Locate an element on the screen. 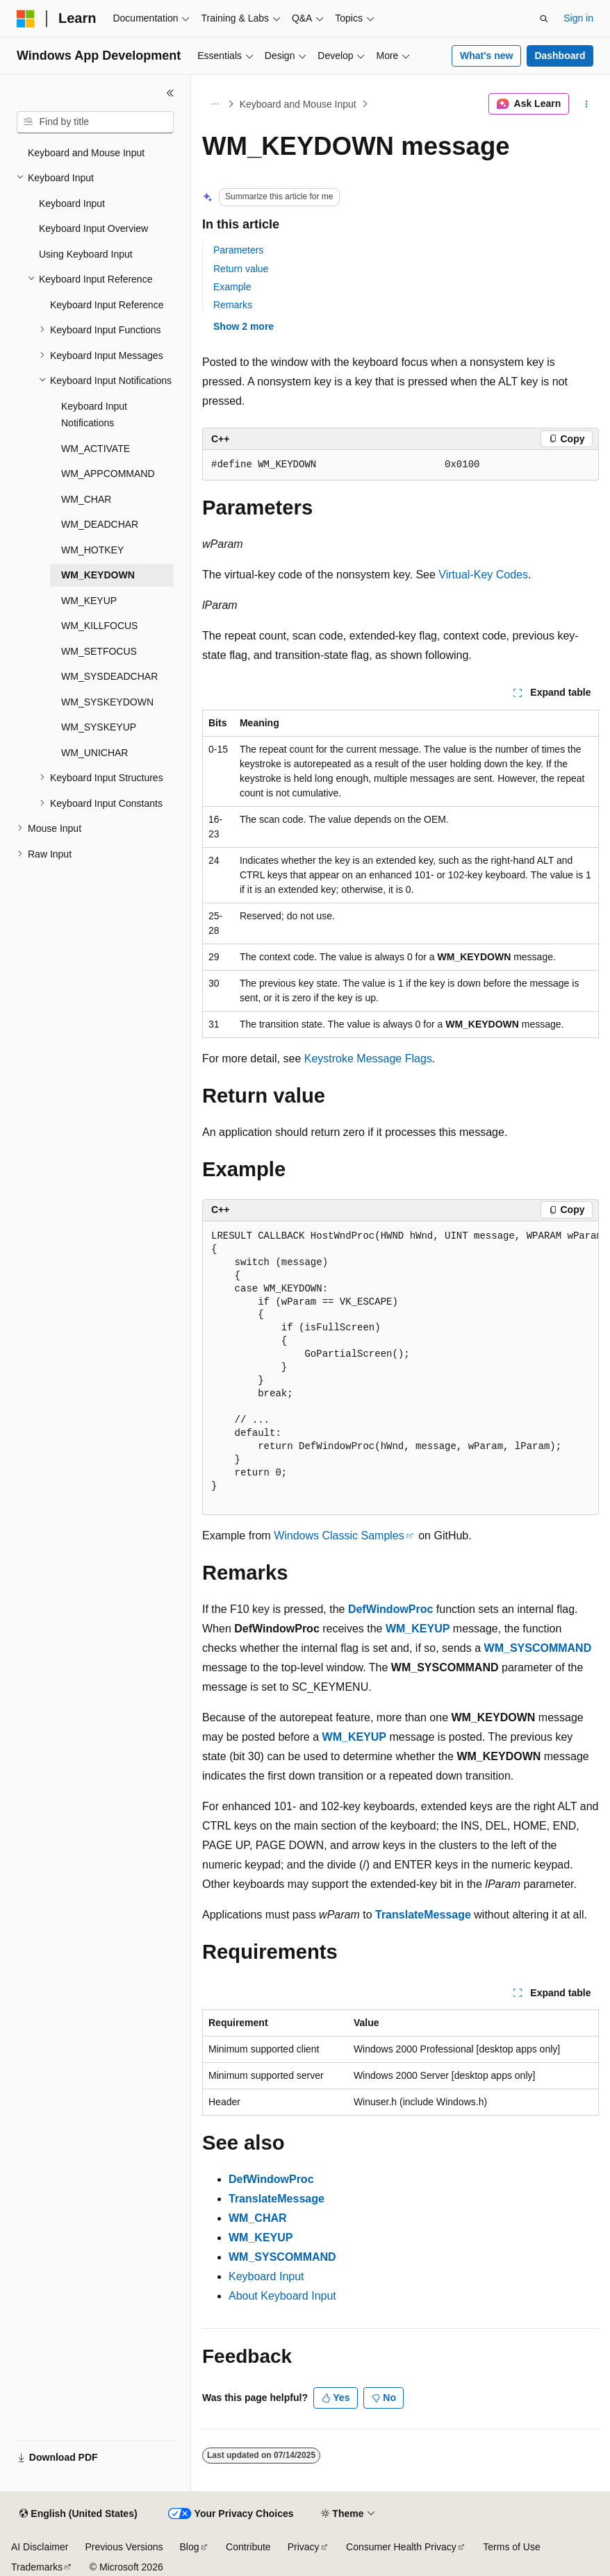  Windows Classic Samples is located at coordinates (339, 1535).